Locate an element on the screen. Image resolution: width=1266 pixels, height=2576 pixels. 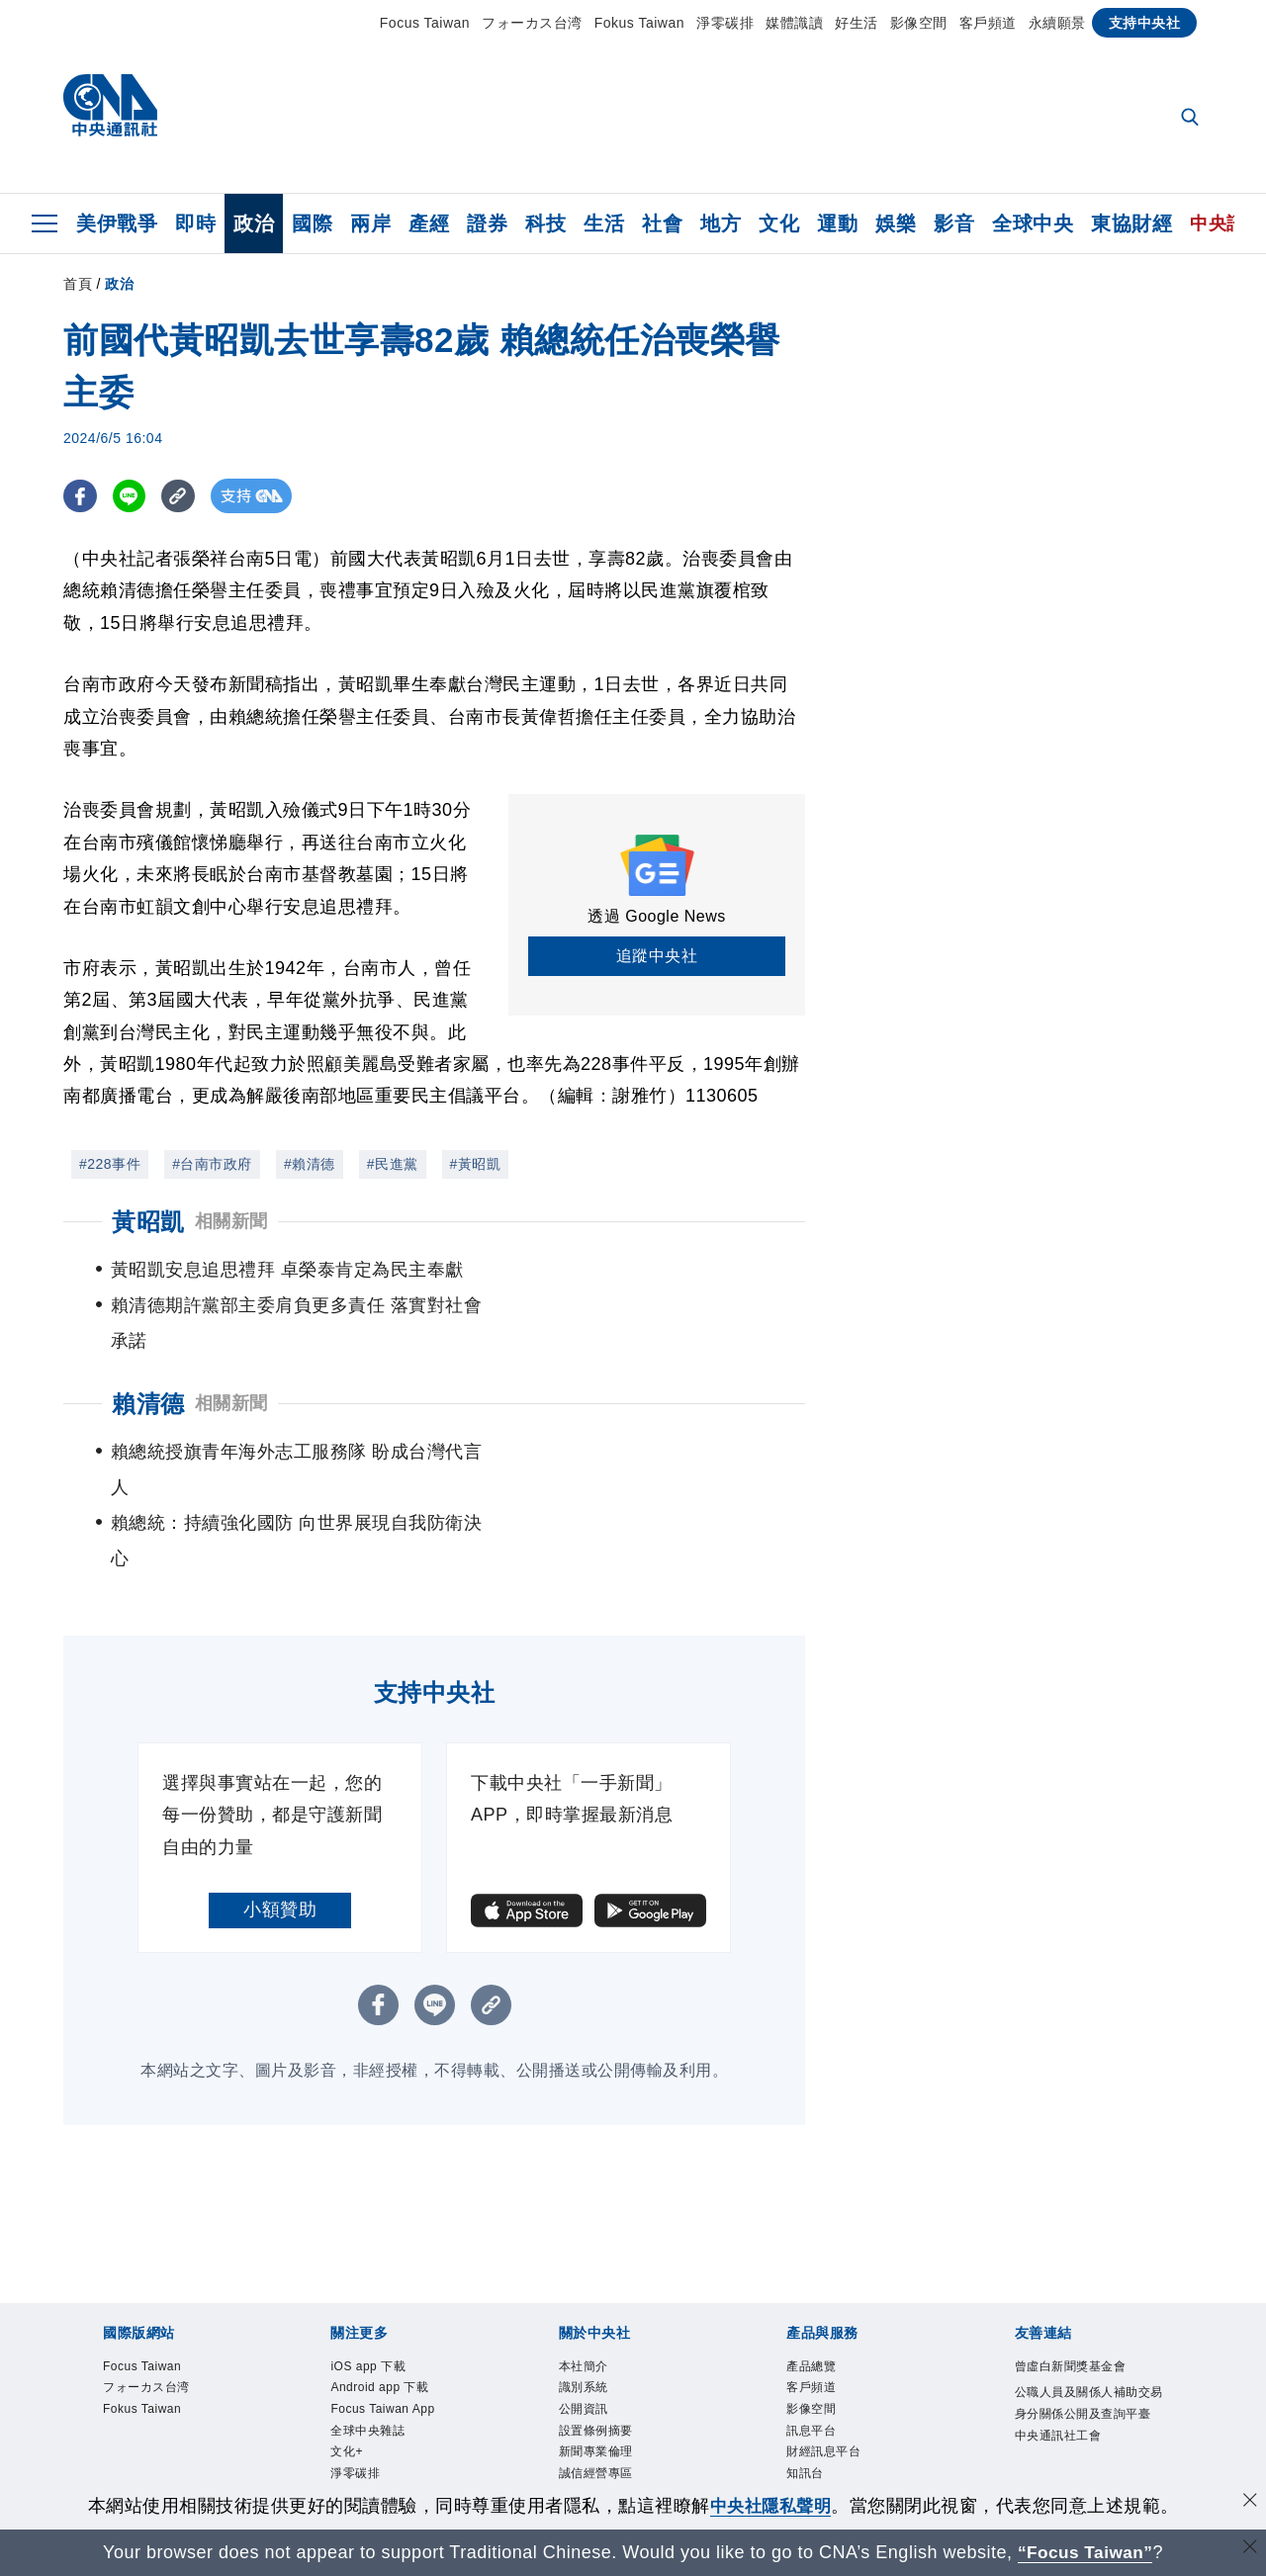
社會 is located at coordinates (662, 223).